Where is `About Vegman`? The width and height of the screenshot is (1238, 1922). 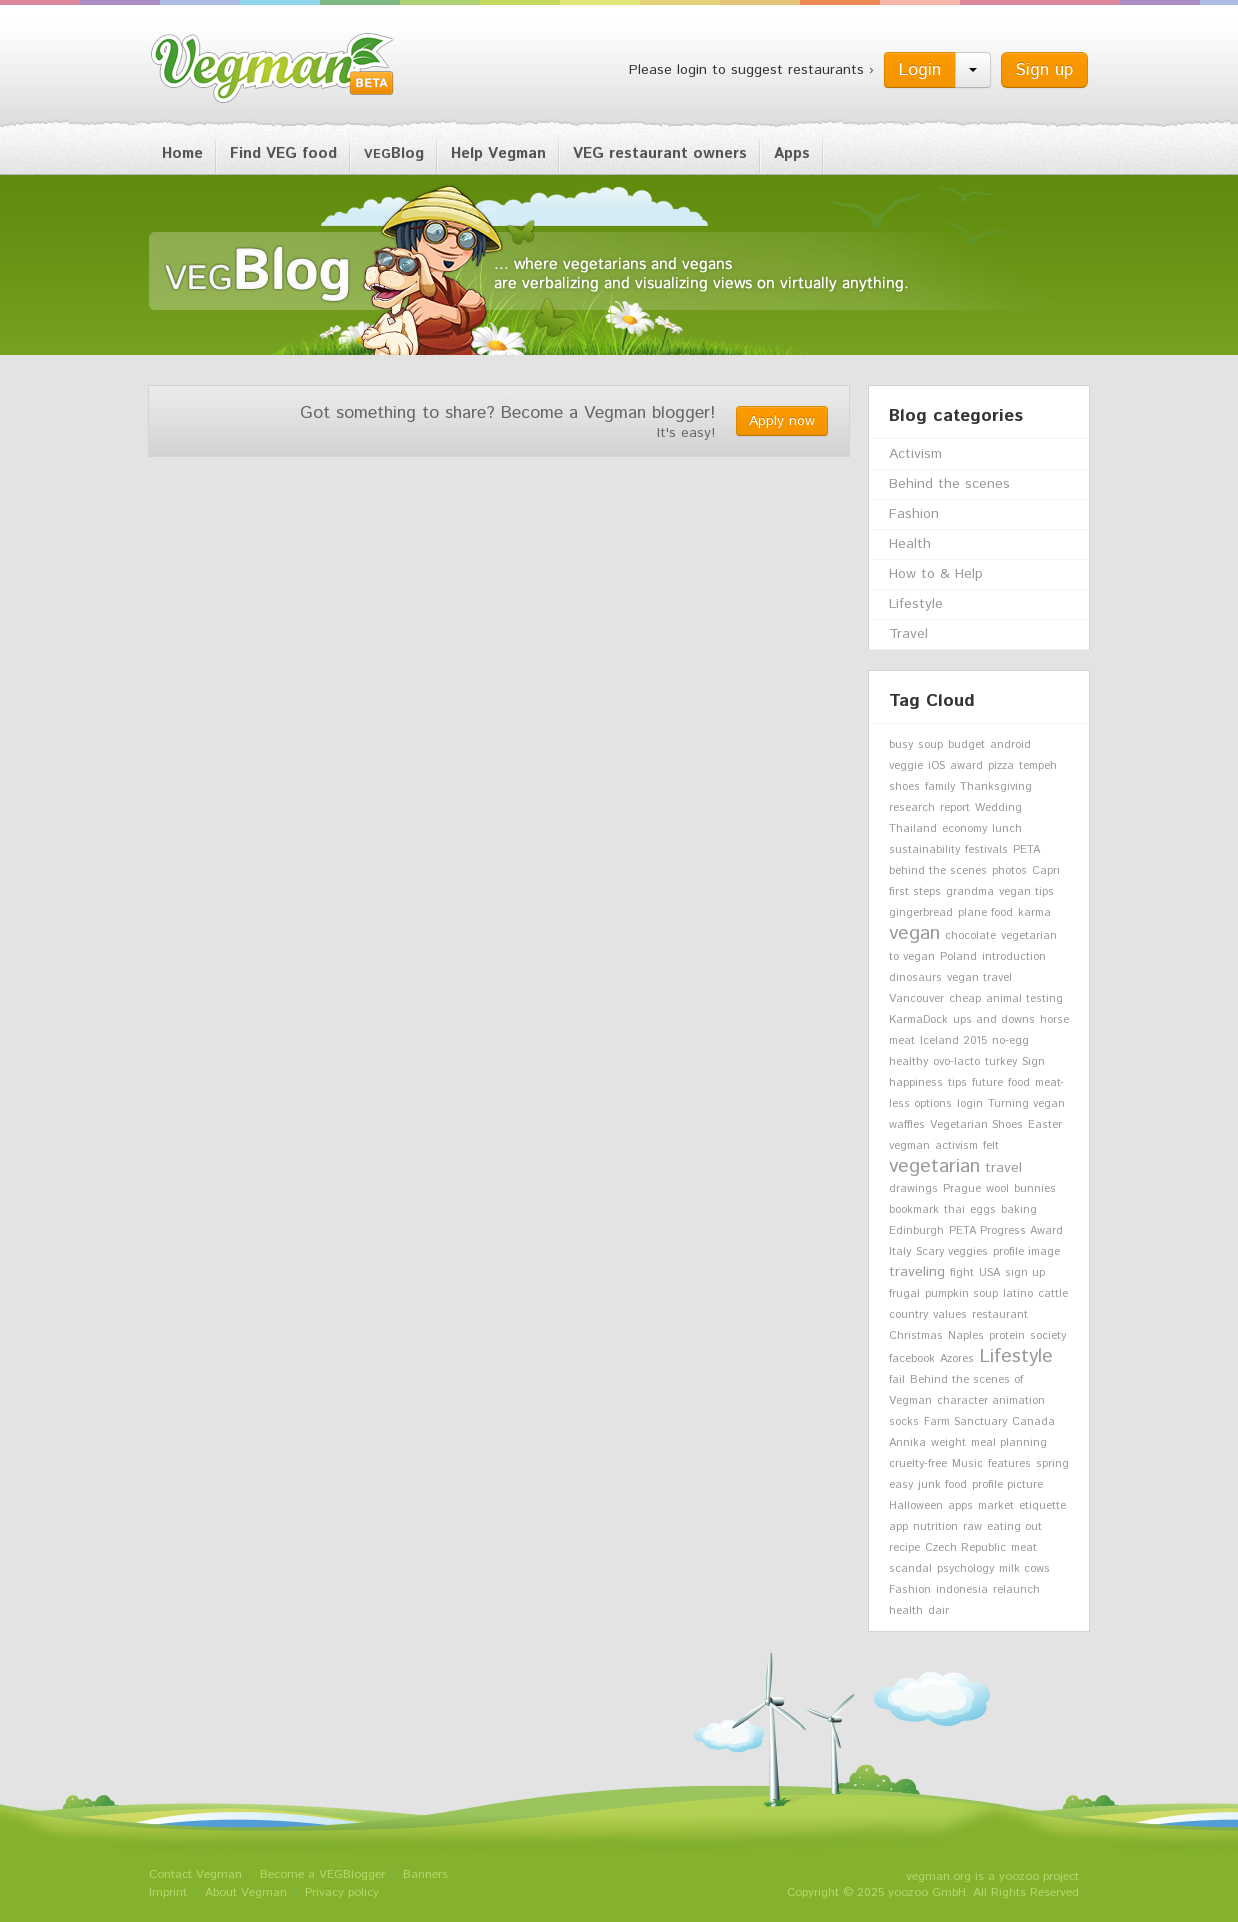
About Vegman is located at coordinates (246, 1892).